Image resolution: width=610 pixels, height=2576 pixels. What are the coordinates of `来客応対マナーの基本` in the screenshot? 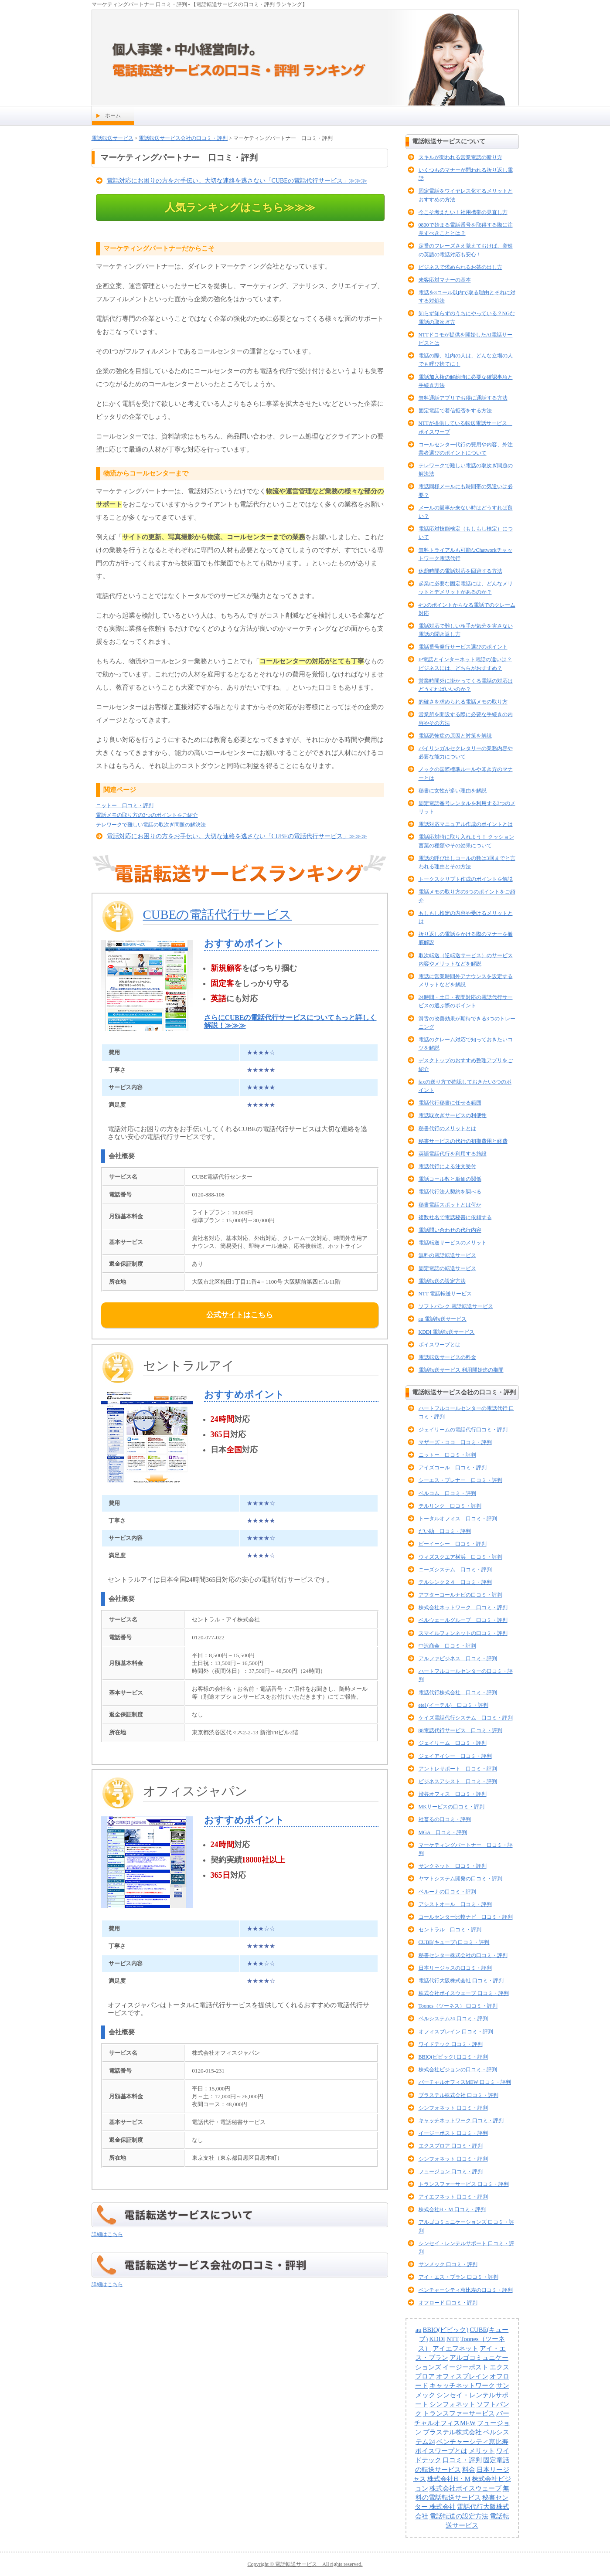 It's located at (445, 280).